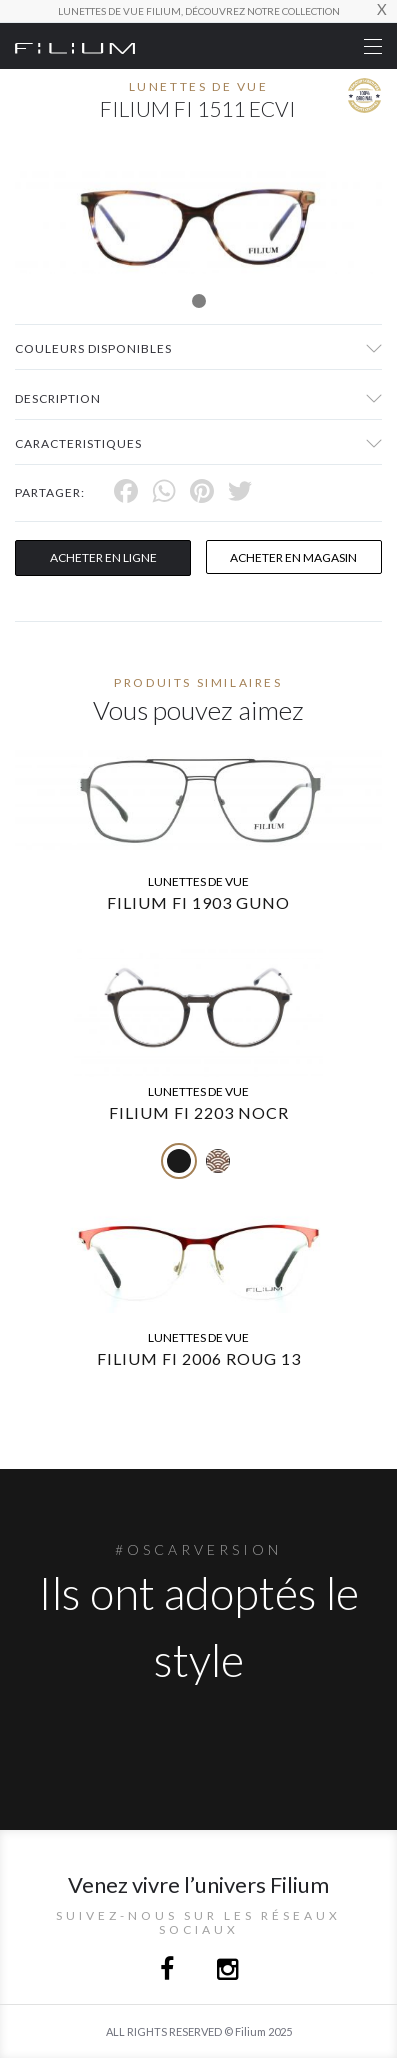  I want to click on [tabpanel], so click(198, 222).